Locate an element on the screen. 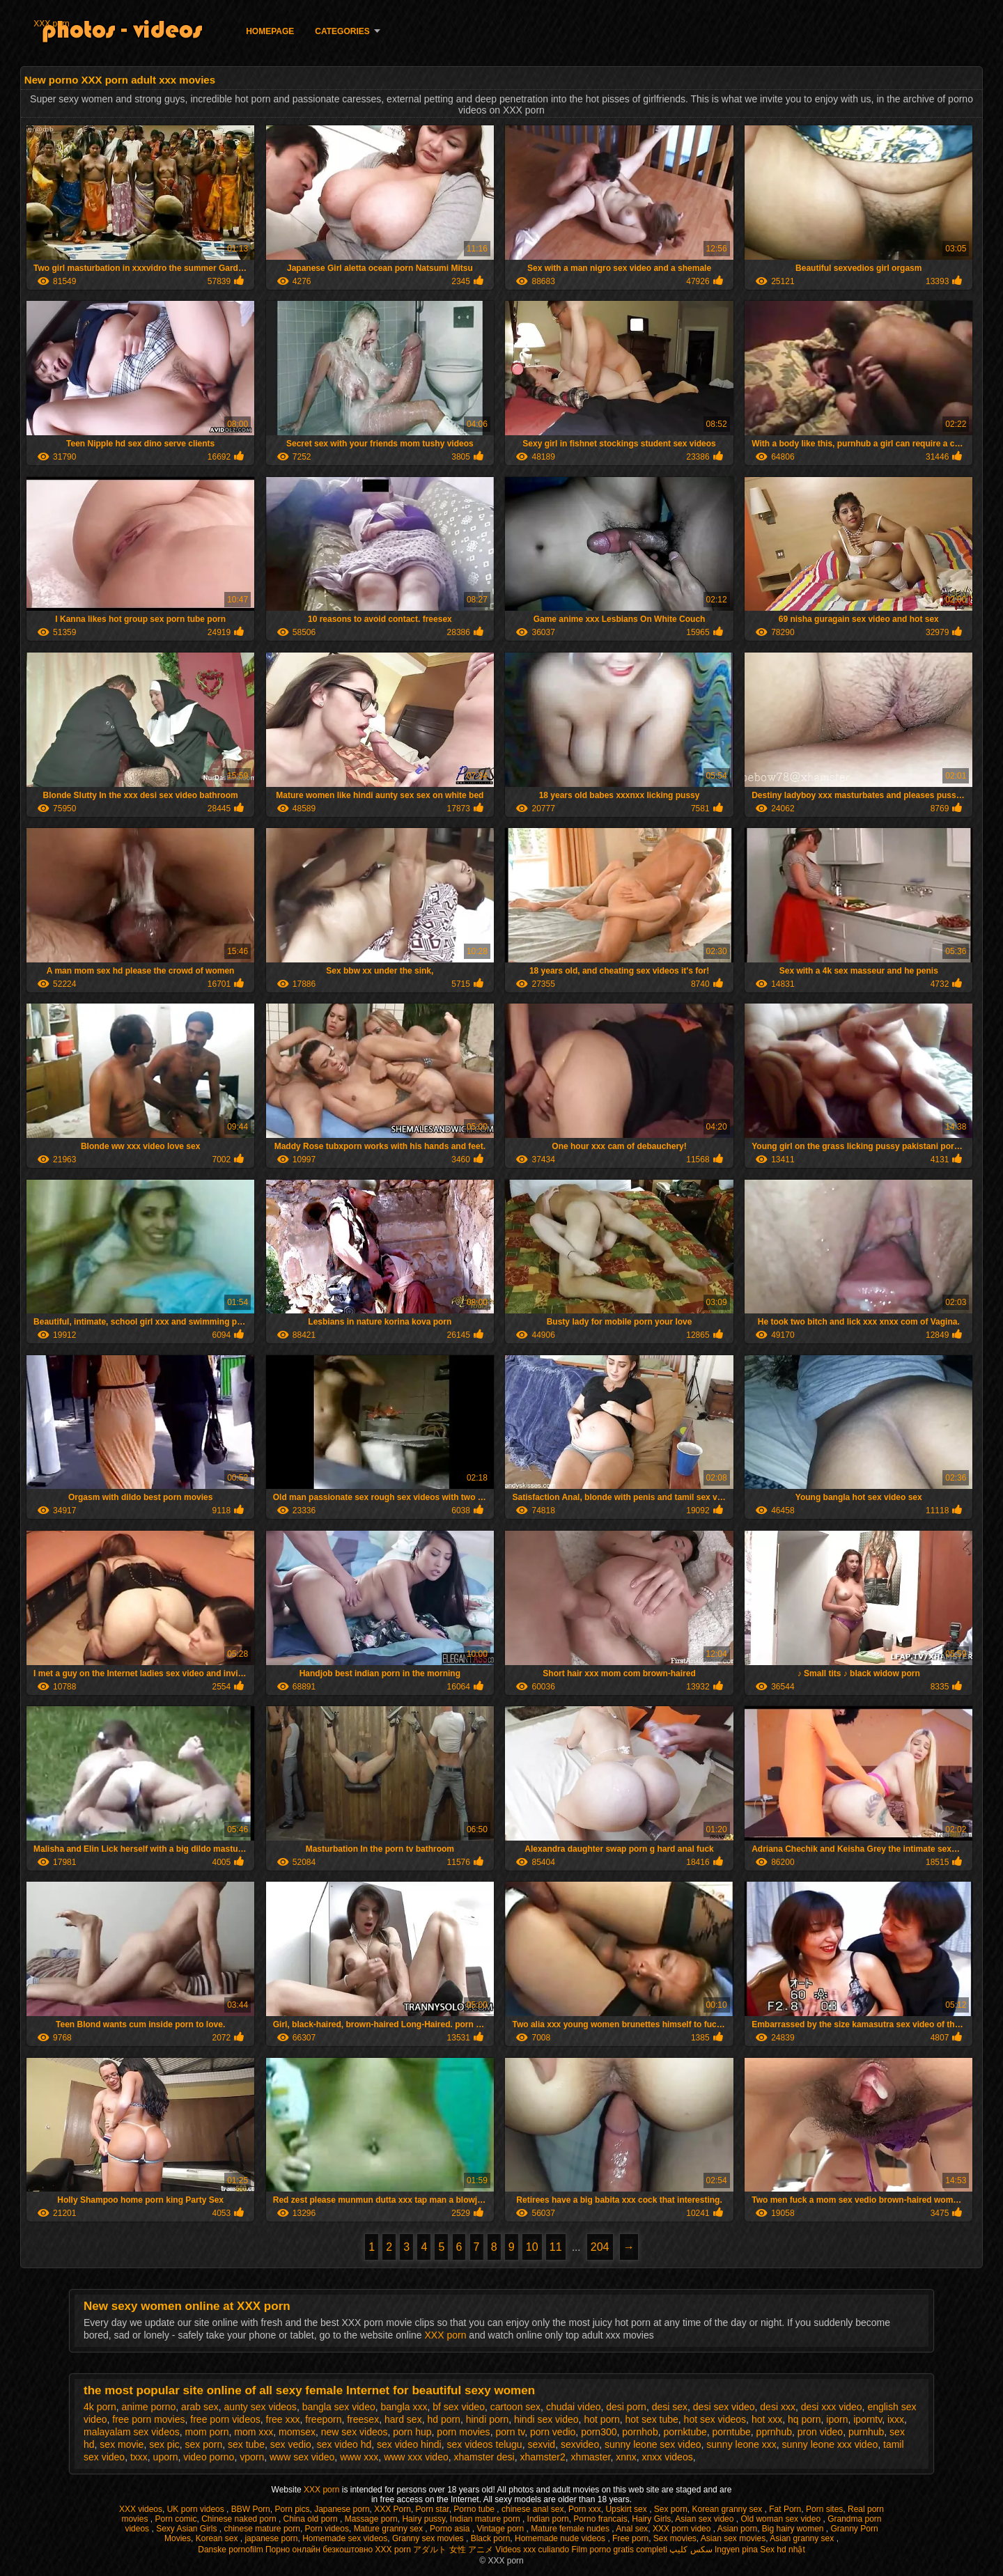 The image size is (1003, 2576). hot porn is located at coordinates (601, 2419).